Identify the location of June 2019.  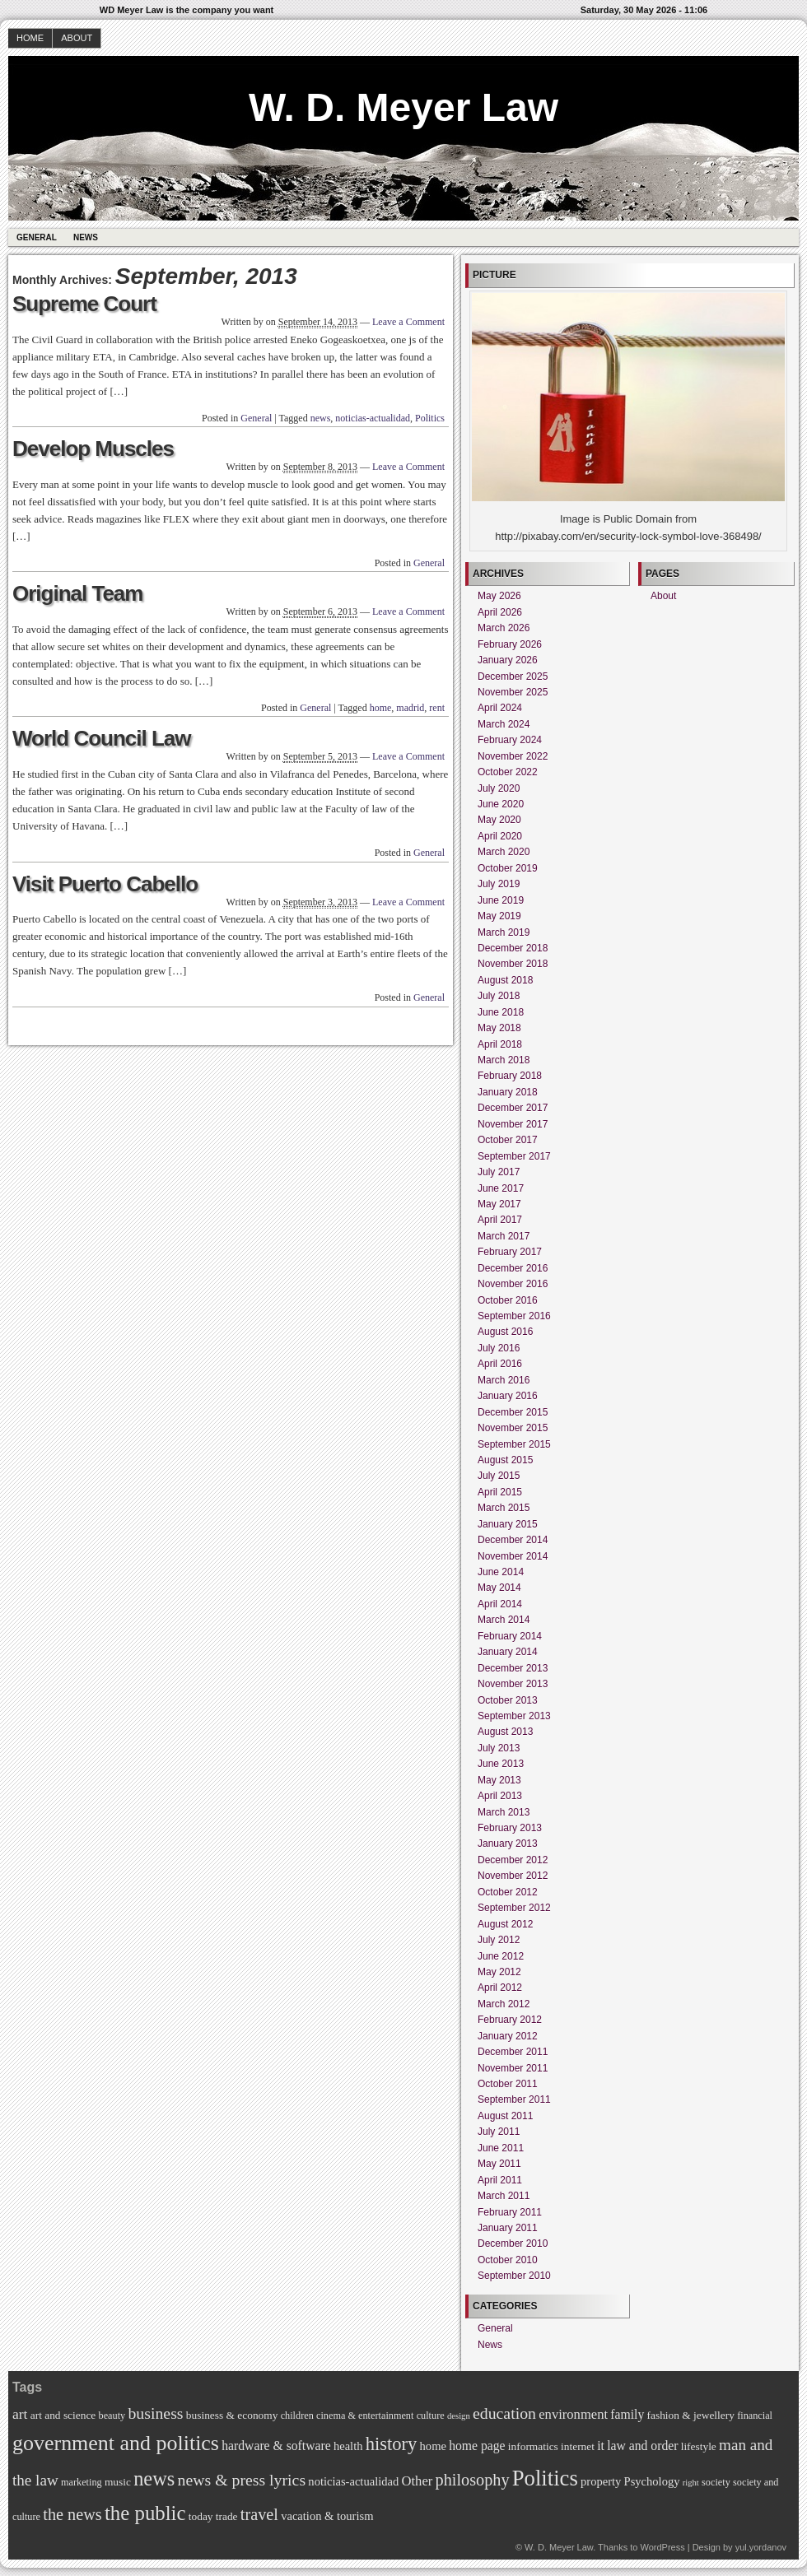
(501, 900).